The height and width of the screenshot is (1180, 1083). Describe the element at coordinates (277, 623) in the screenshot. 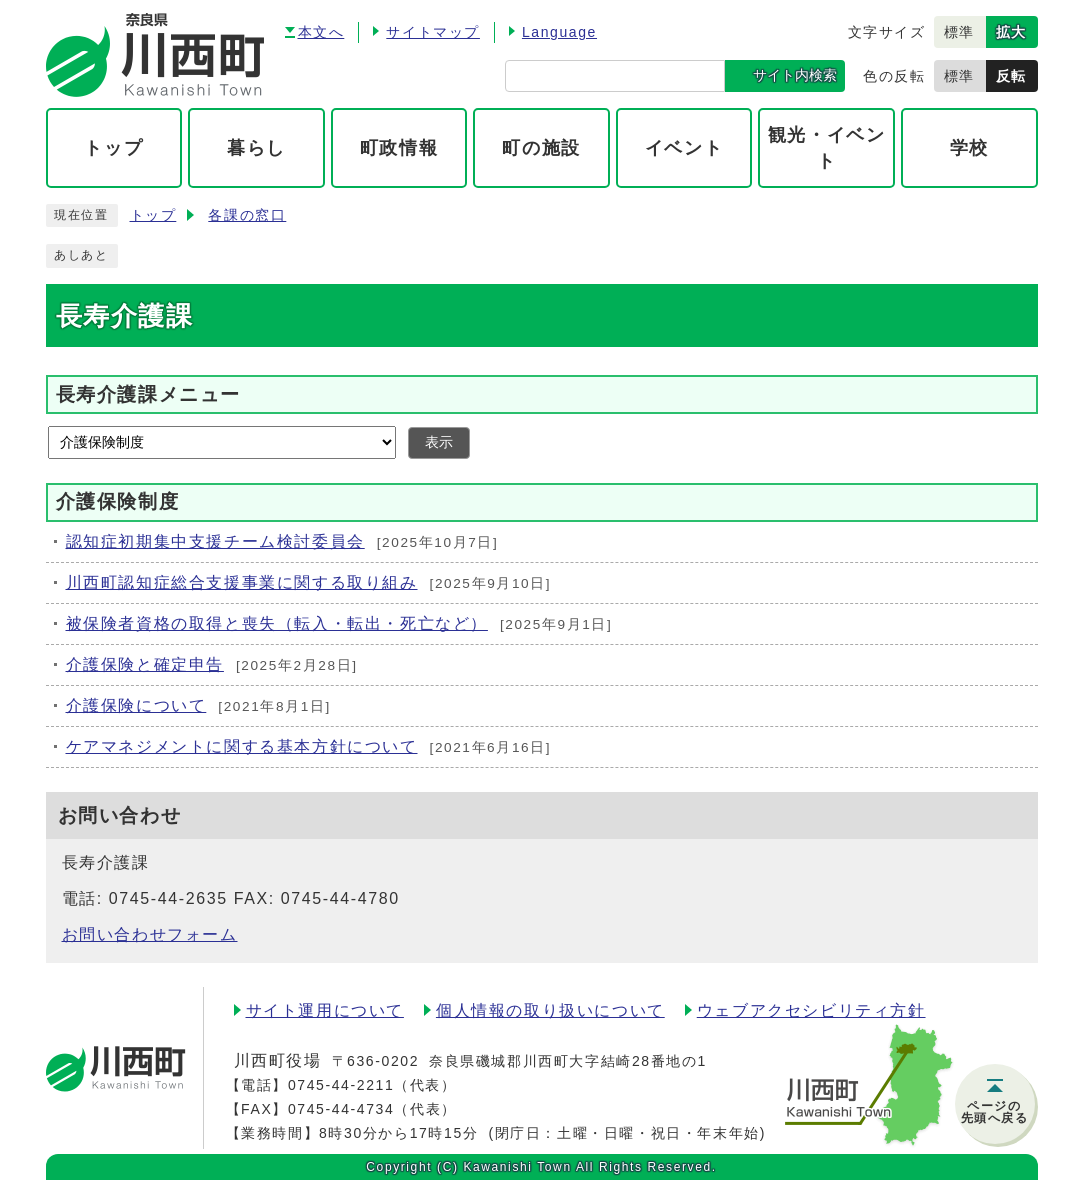

I see `被保険者資格の取得と喪失（転入・転出・死亡など）` at that location.